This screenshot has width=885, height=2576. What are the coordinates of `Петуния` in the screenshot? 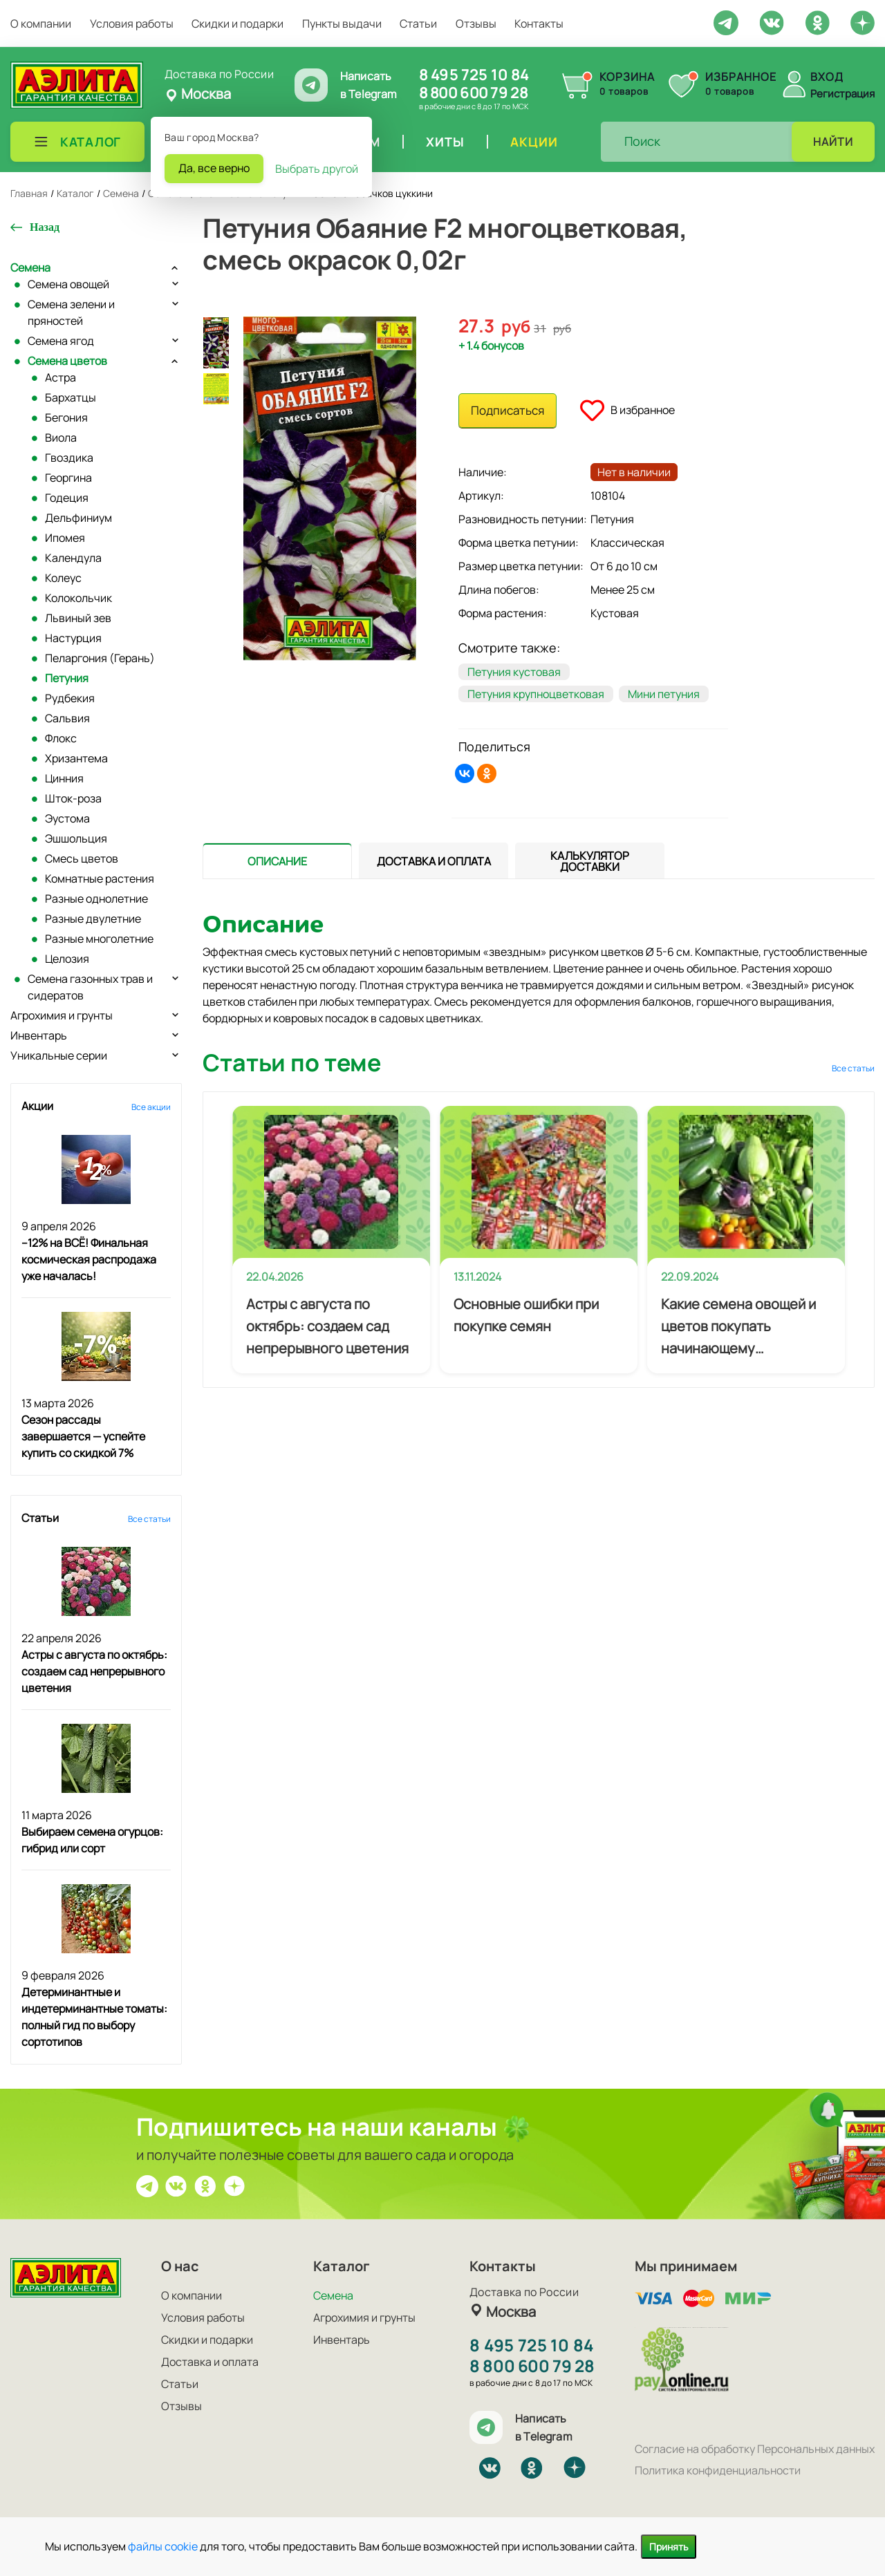 It's located at (66, 678).